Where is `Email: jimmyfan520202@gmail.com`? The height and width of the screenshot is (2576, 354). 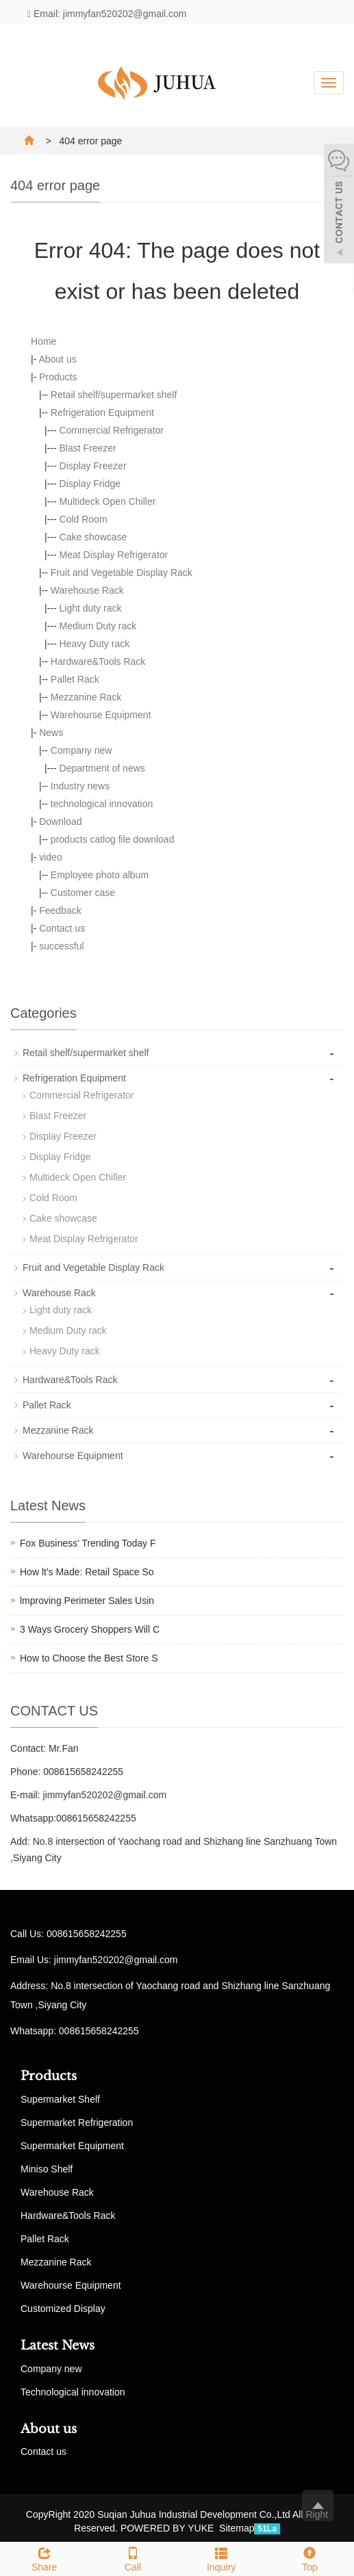 Email: jimmyfan520202@gmail.com is located at coordinates (107, 13).